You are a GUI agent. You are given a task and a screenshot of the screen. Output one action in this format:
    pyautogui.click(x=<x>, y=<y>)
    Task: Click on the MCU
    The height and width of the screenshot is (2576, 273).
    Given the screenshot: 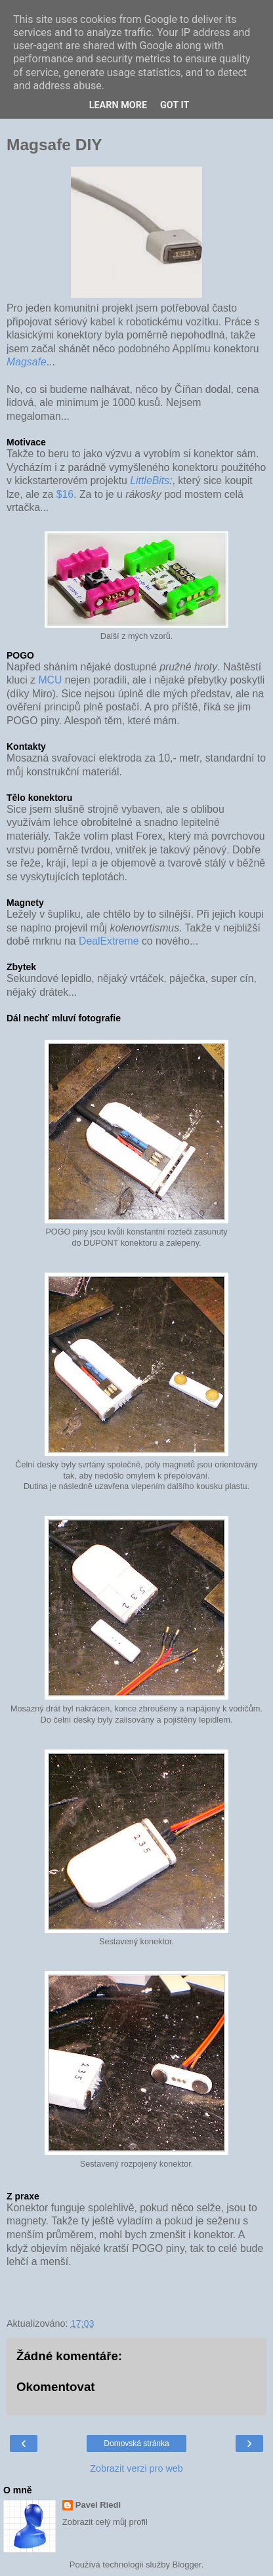 What is the action you would take?
    pyautogui.click(x=50, y=679)
    